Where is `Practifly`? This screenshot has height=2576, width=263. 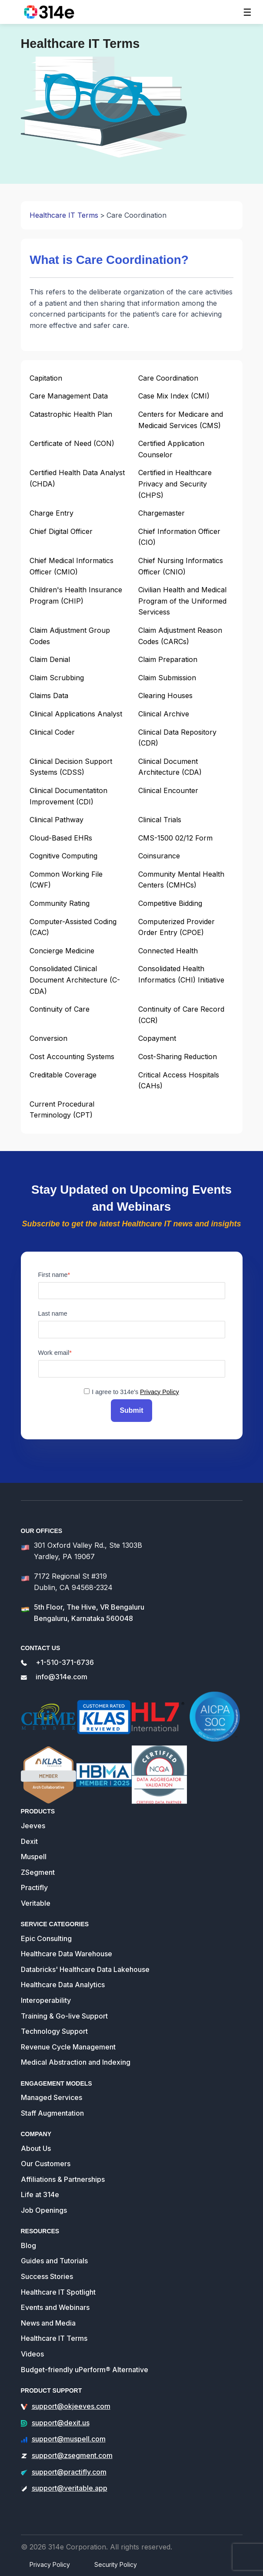
Practifly is located at coordinates (34, 1887).